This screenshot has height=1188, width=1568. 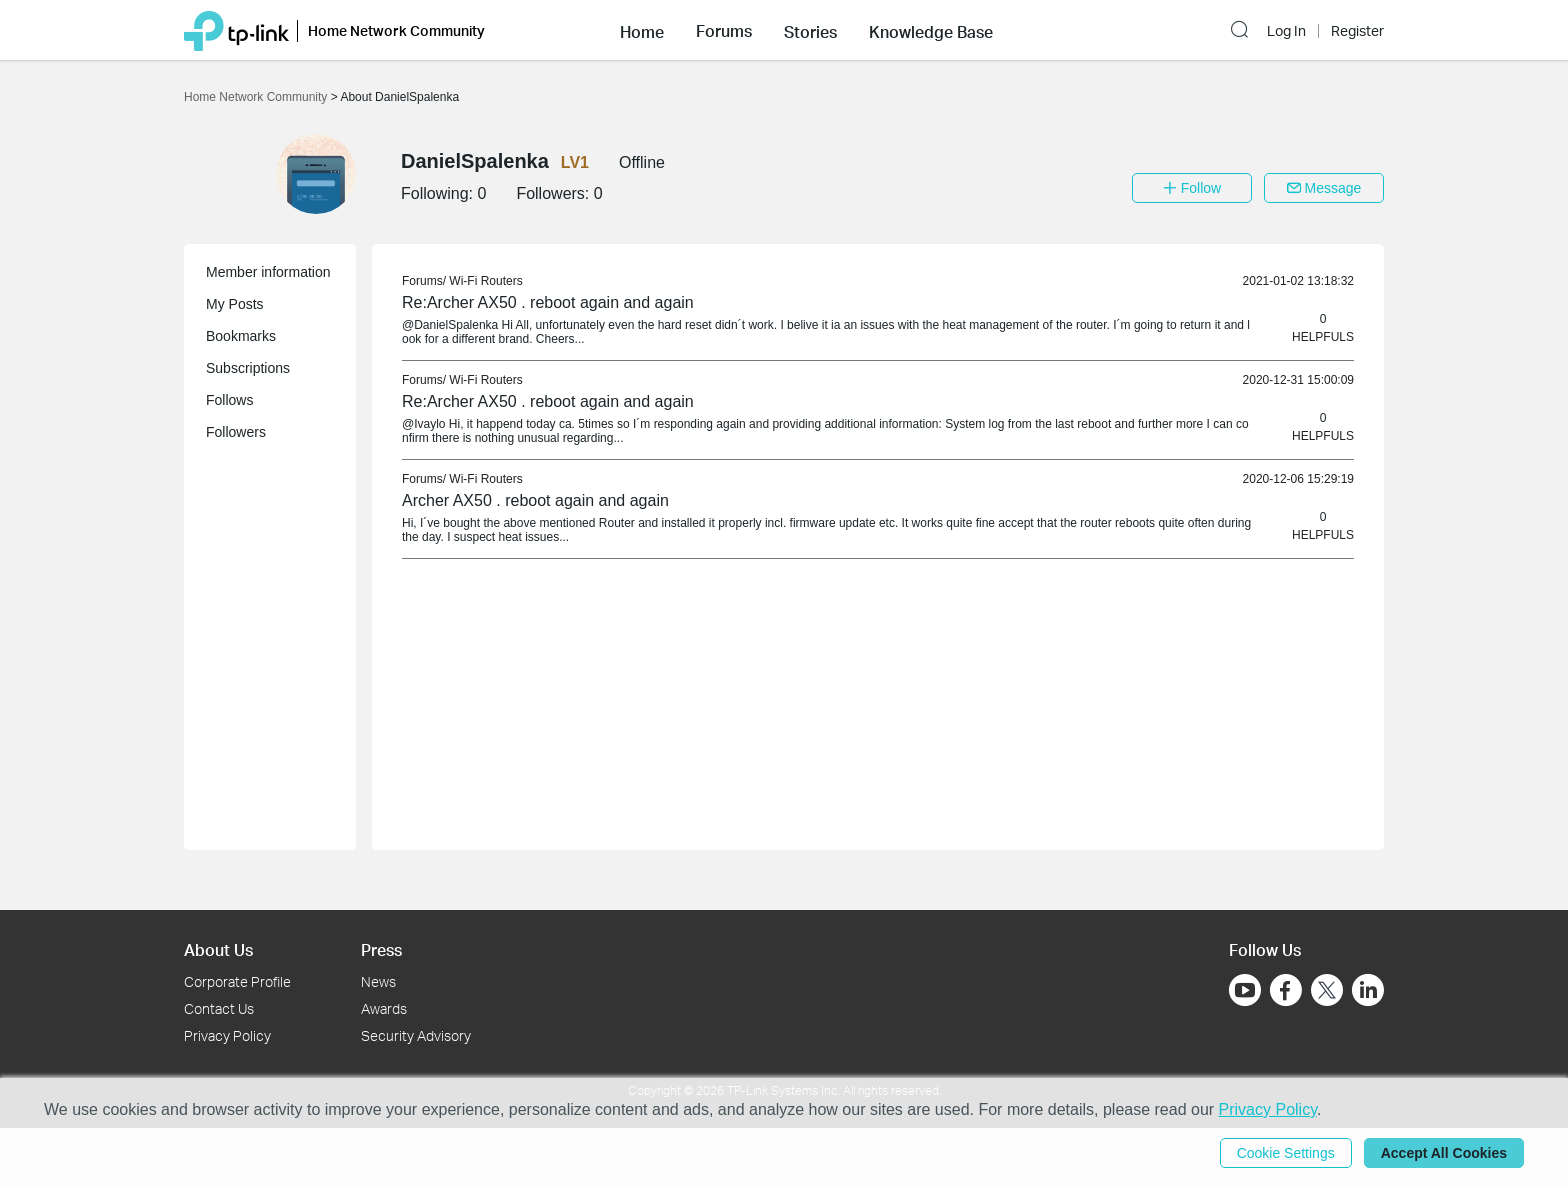 What do you see at coordinates (485, 281) in the screenshot?
I see `Wi-Fi Routers [link]` at bounding box center [485, 281].